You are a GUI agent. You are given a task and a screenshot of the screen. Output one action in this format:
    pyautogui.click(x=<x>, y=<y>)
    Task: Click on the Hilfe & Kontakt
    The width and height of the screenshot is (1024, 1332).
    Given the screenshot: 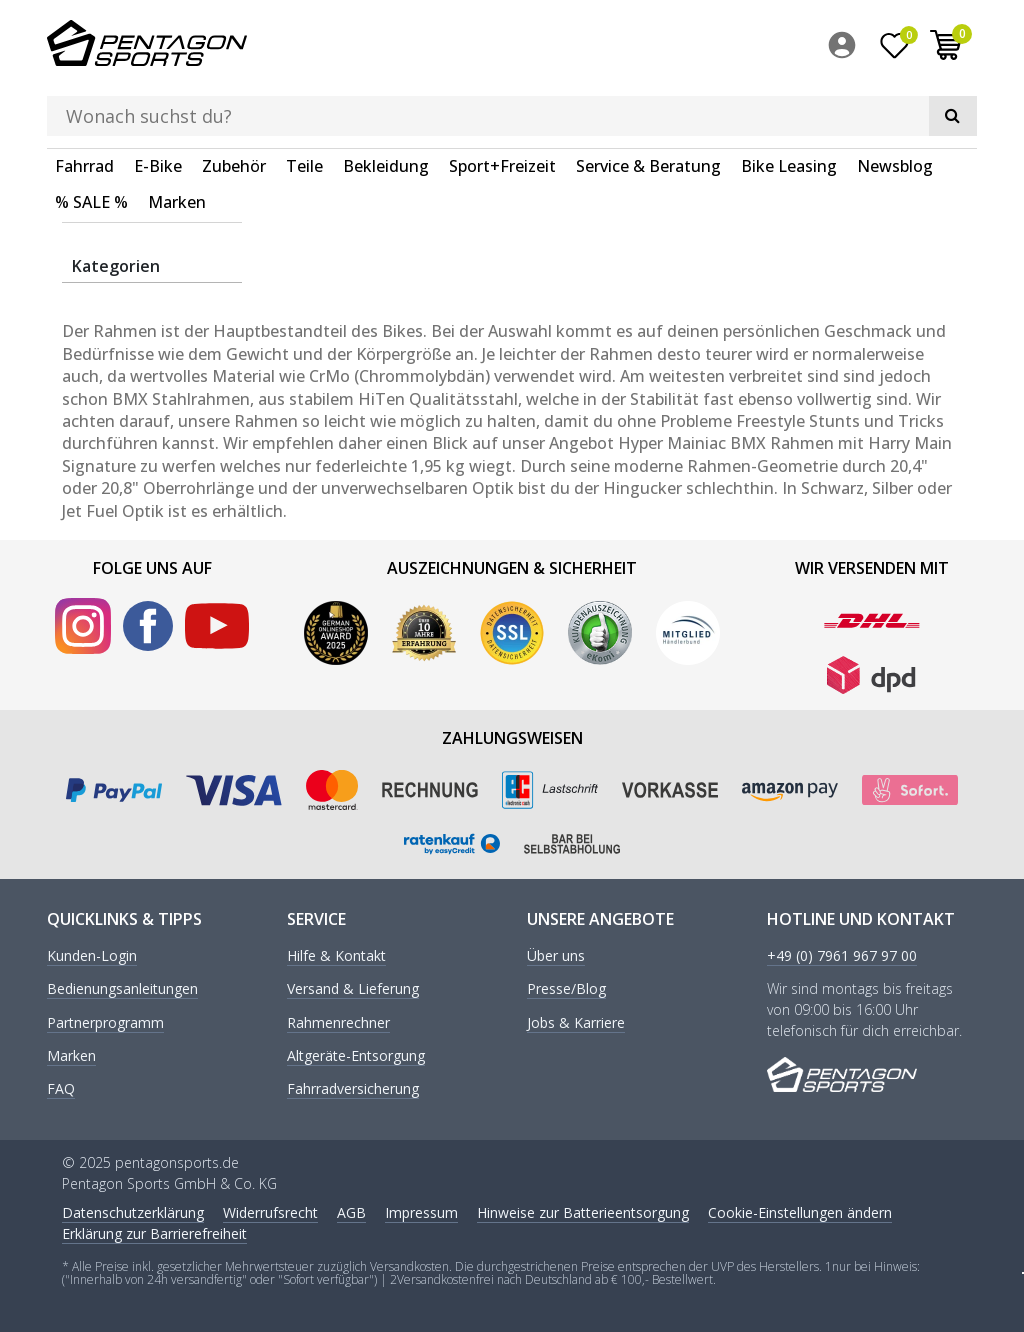 What is the action you would take?
    pyautogui.click(x=336, y=953)
    